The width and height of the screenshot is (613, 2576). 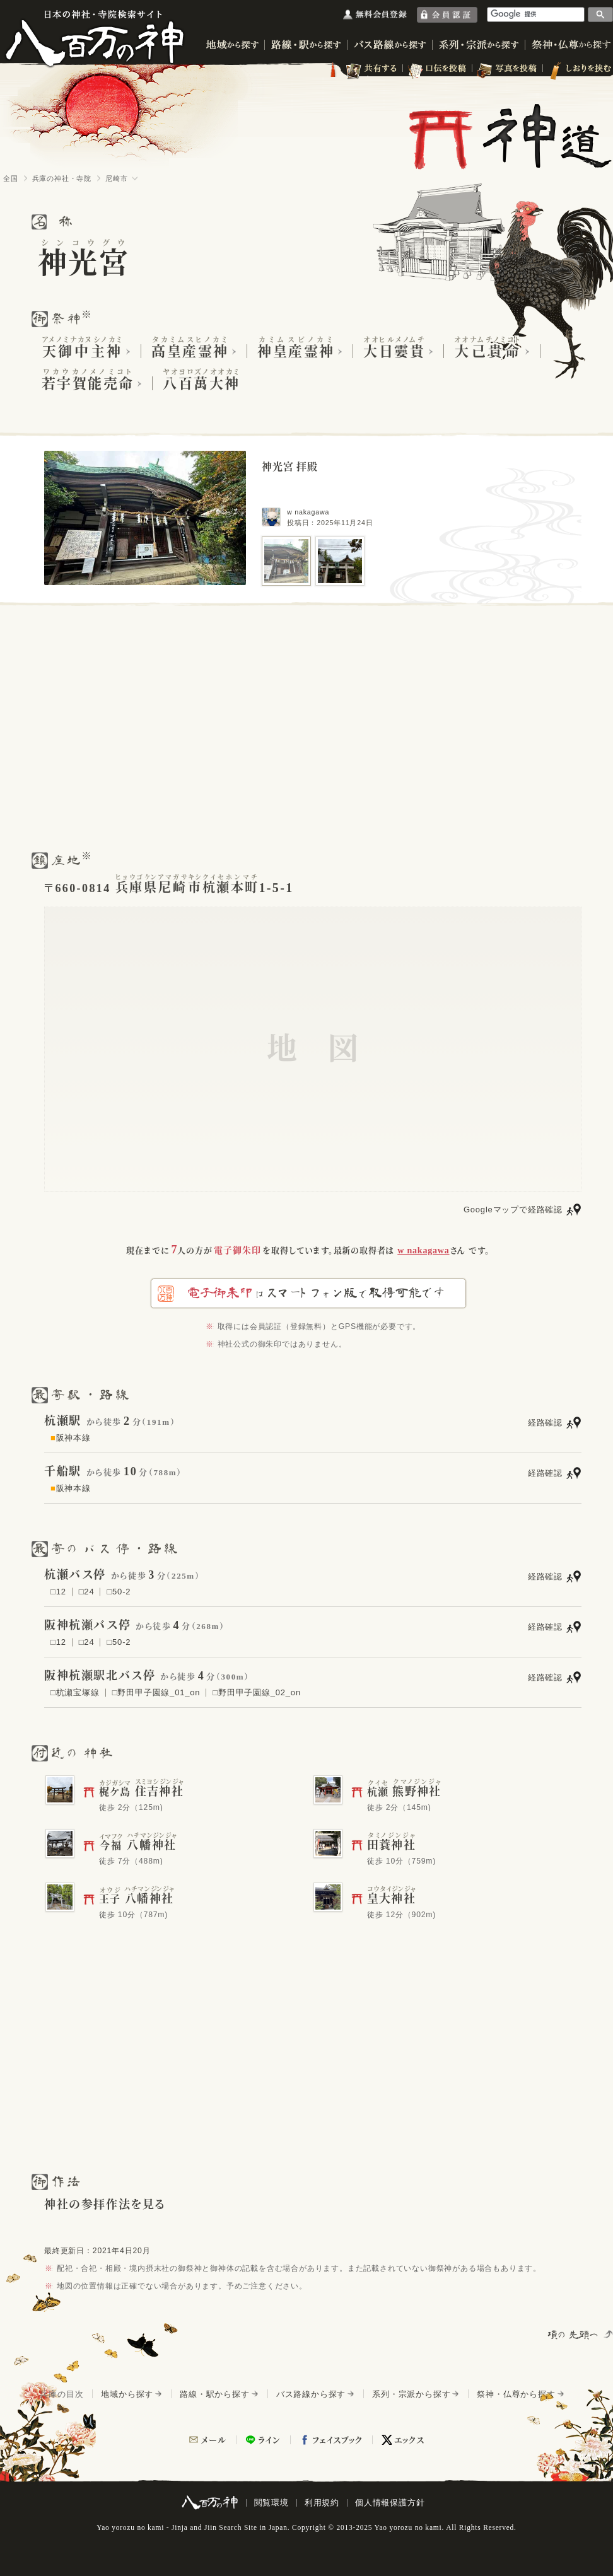 I want to click on 阪神杭瀬バス停, so click(x=87, y=1625).